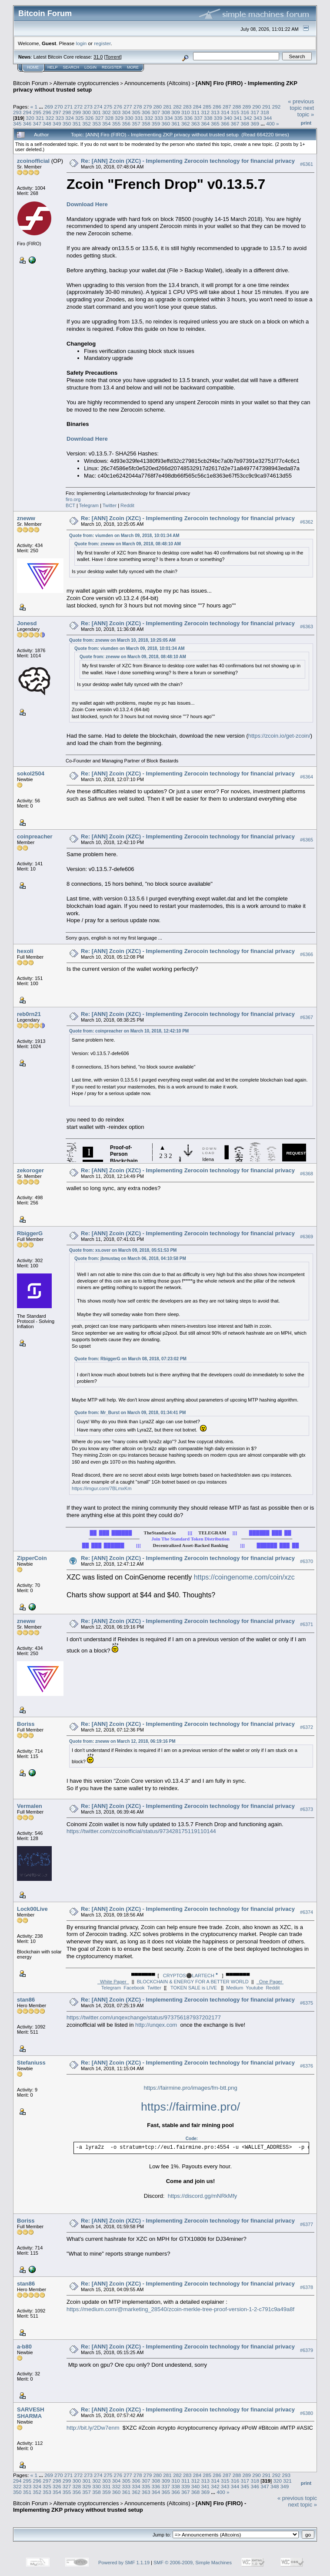  I want to click on 333, so click(158, 118).